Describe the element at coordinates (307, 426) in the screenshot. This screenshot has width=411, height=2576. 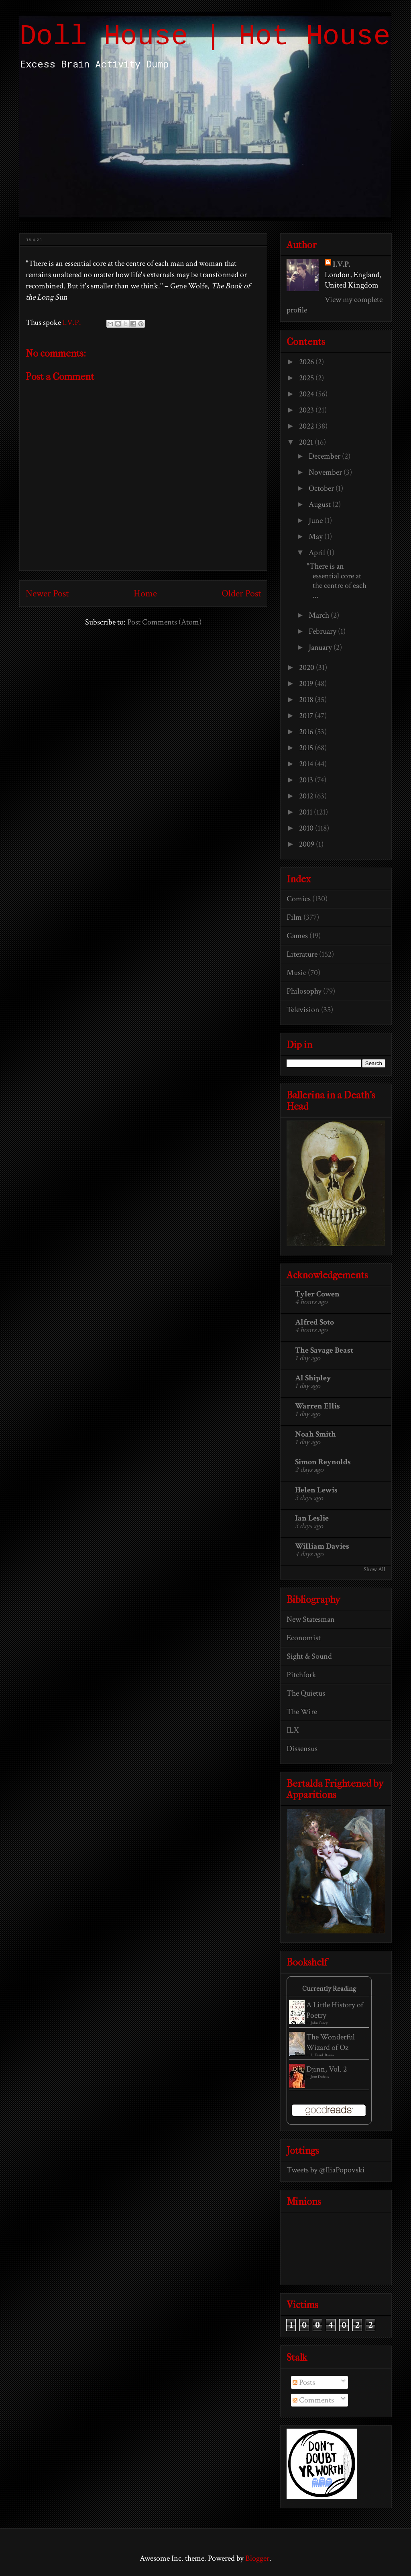
I see `2022` at that location.